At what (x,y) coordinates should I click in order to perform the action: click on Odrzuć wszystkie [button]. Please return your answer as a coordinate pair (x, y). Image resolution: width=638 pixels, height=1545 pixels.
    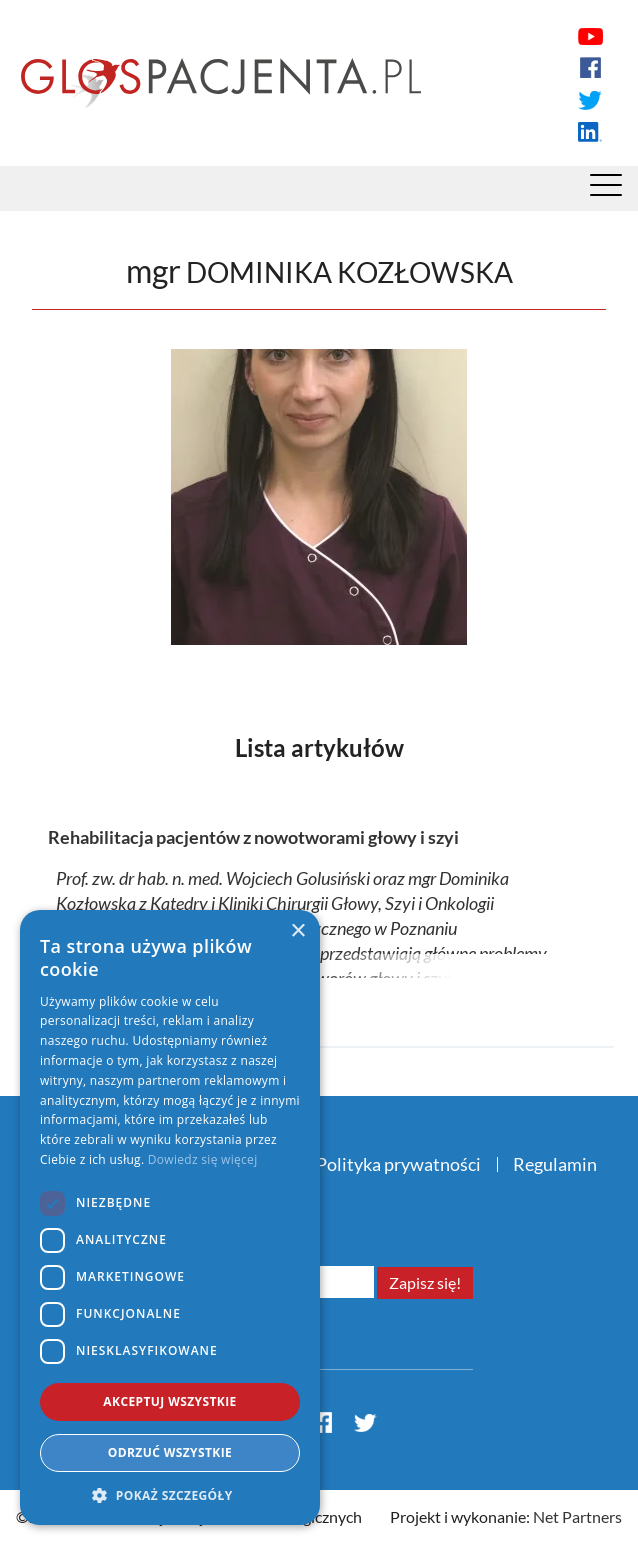
    Looking at the image, I should click on (170, 1452).